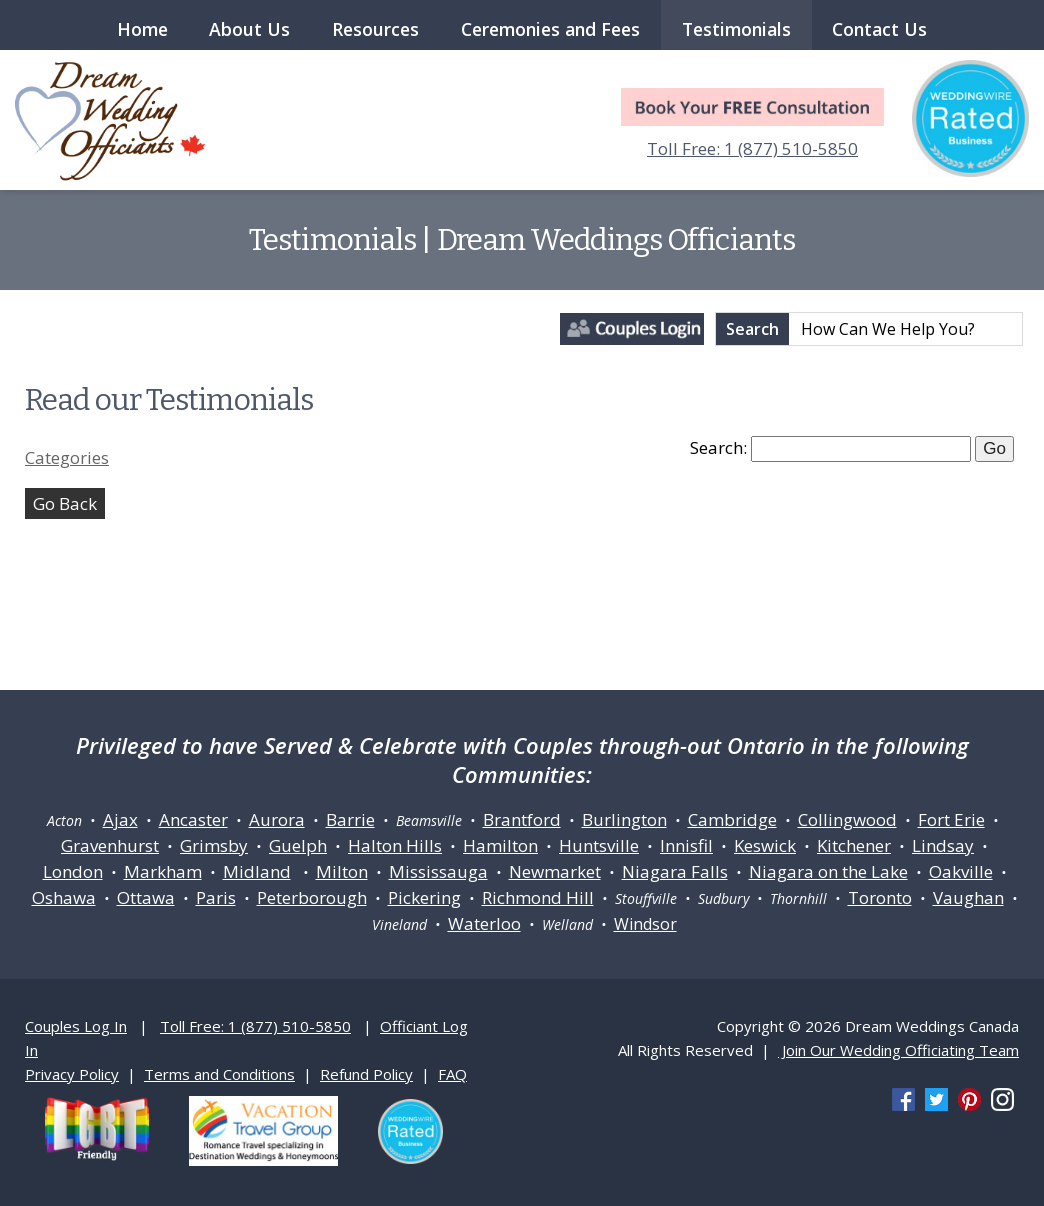 The height and width of the screenshot is (1206, 1044). What do you see at coordinates (193, 819) in the screenshot?
I see `Ancaster` at bounding box center [193, 819].